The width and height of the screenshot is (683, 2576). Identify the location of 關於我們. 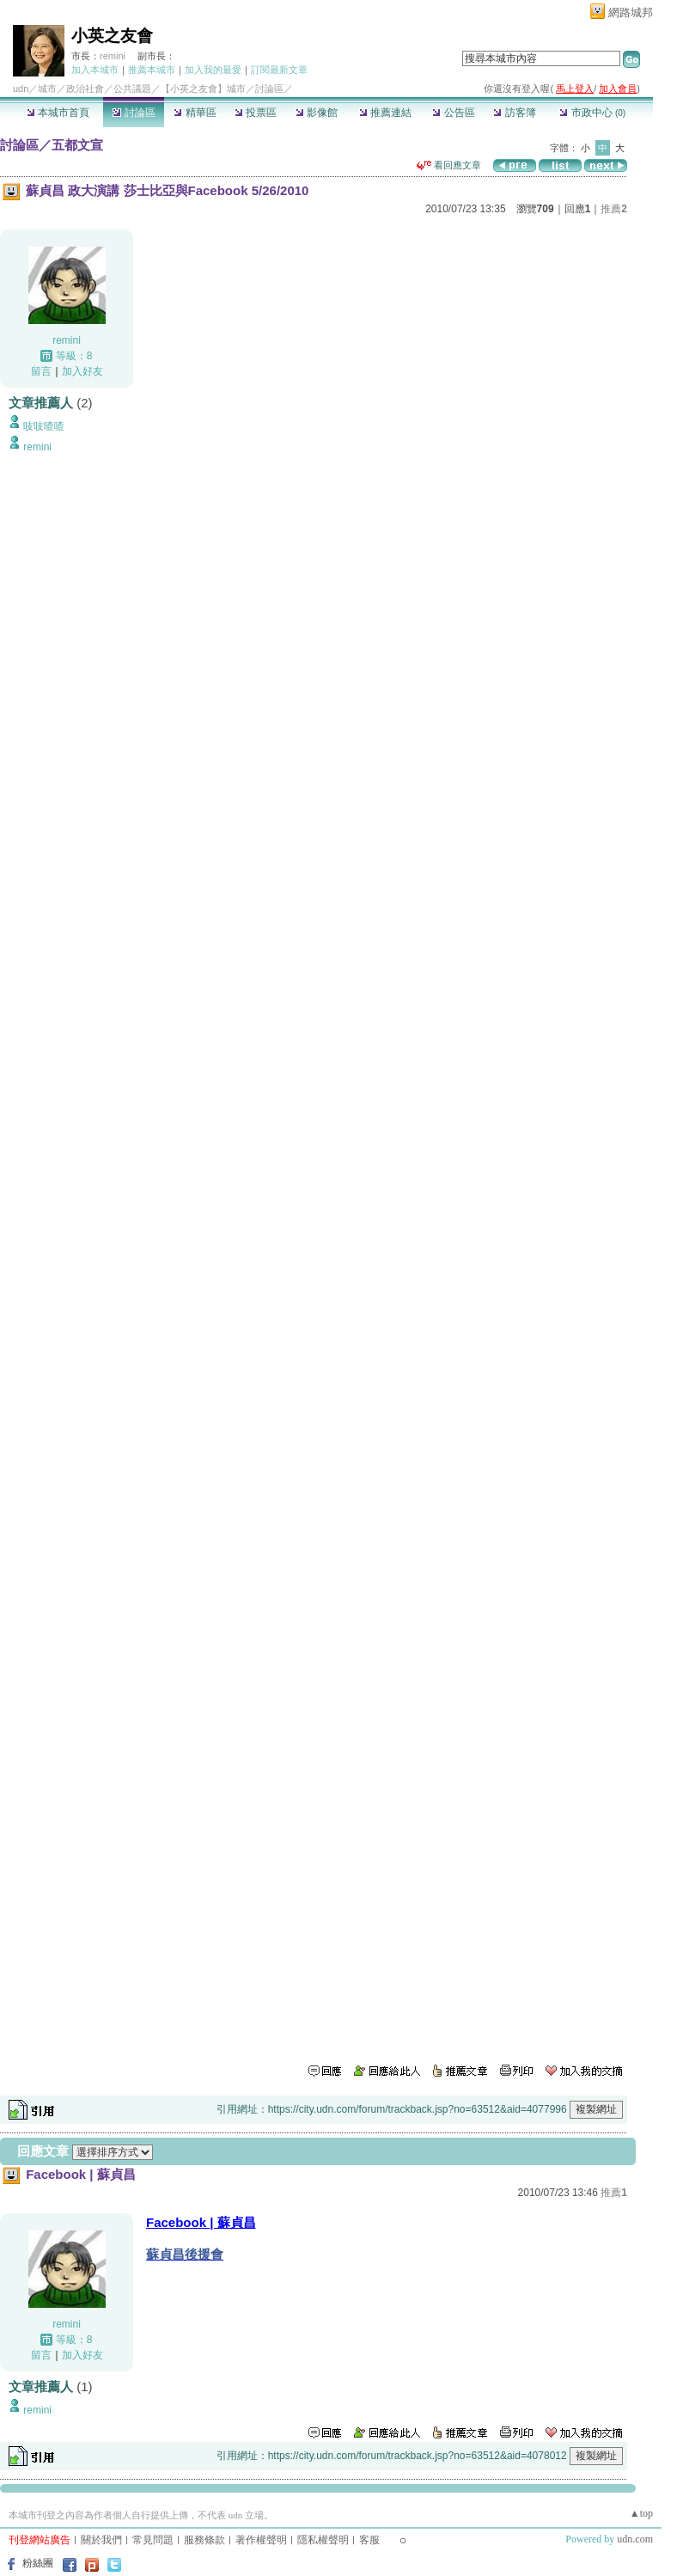
(101, 2540).